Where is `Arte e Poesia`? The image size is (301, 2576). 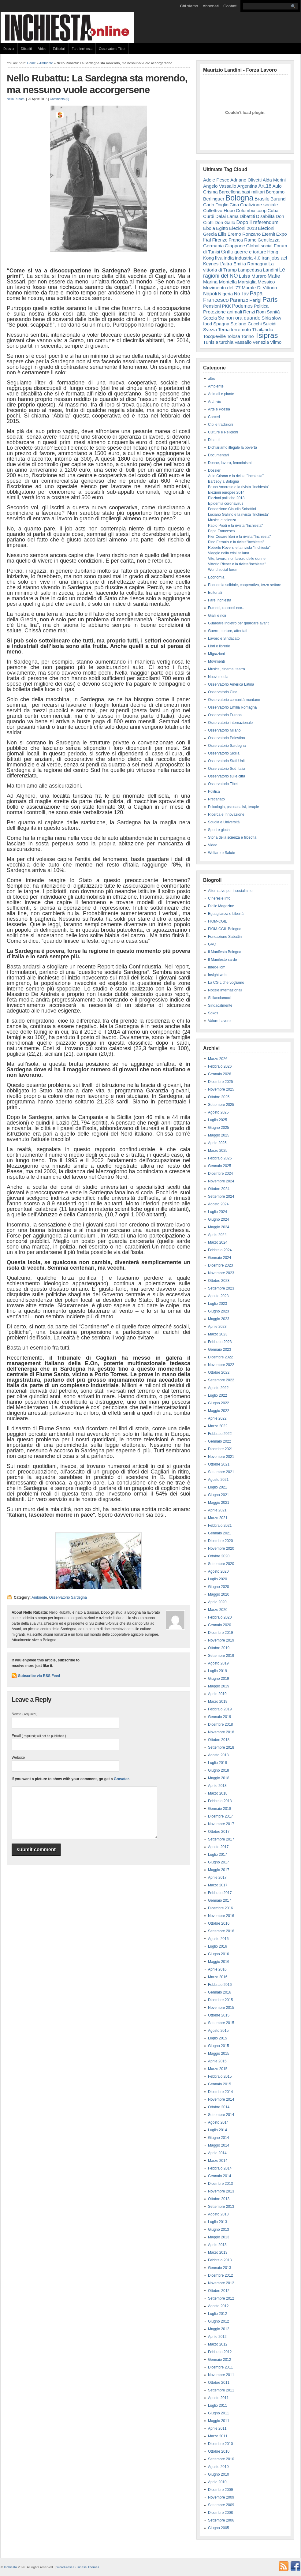
Arte e Poesia is located at coordinates (219, 409).